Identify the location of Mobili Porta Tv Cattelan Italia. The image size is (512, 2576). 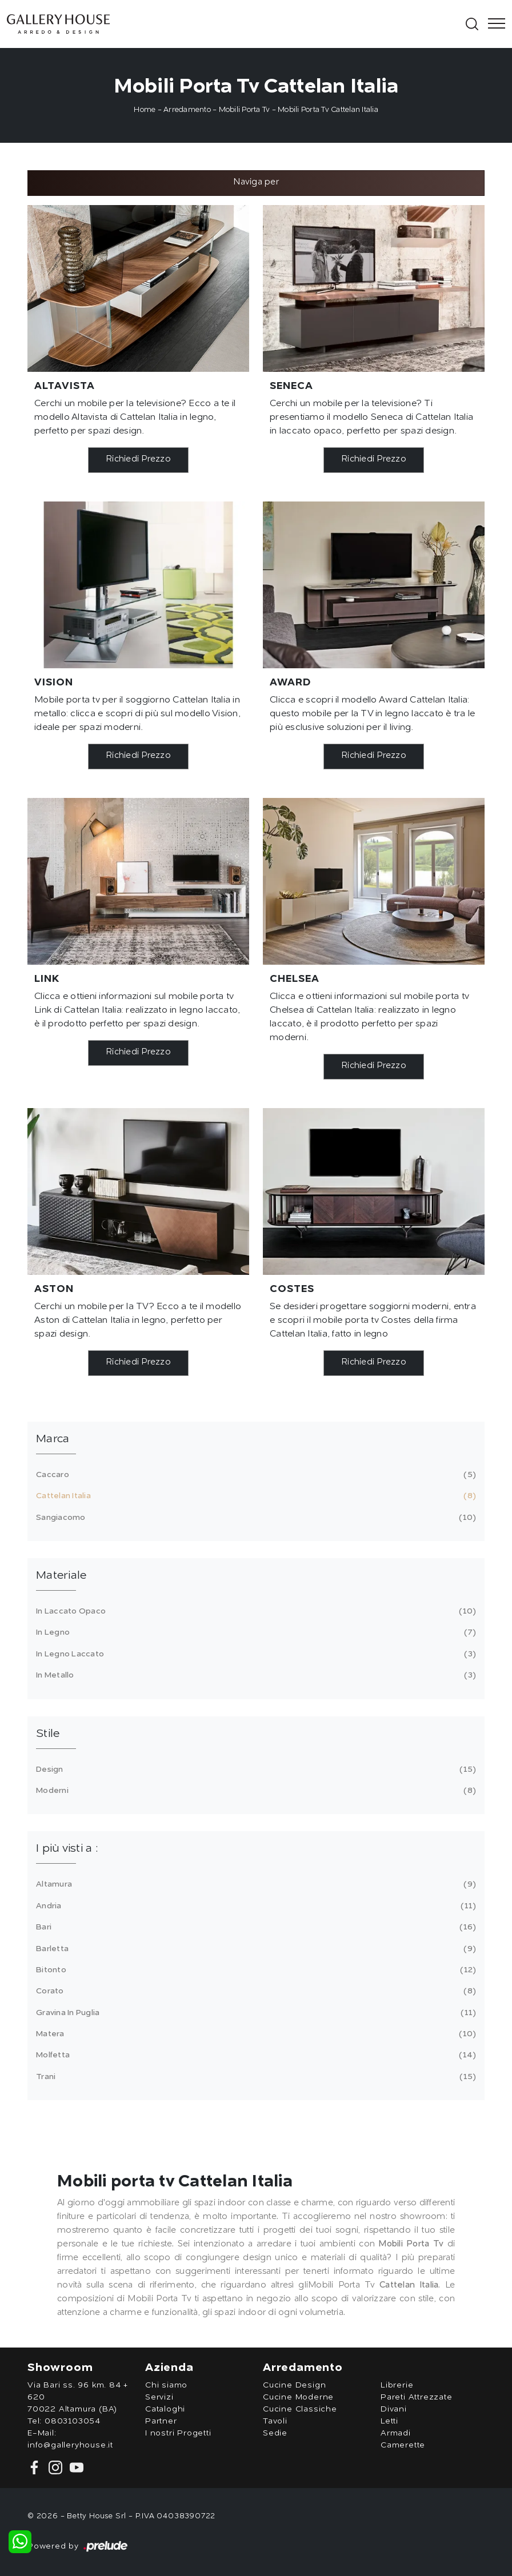
(328, 110).